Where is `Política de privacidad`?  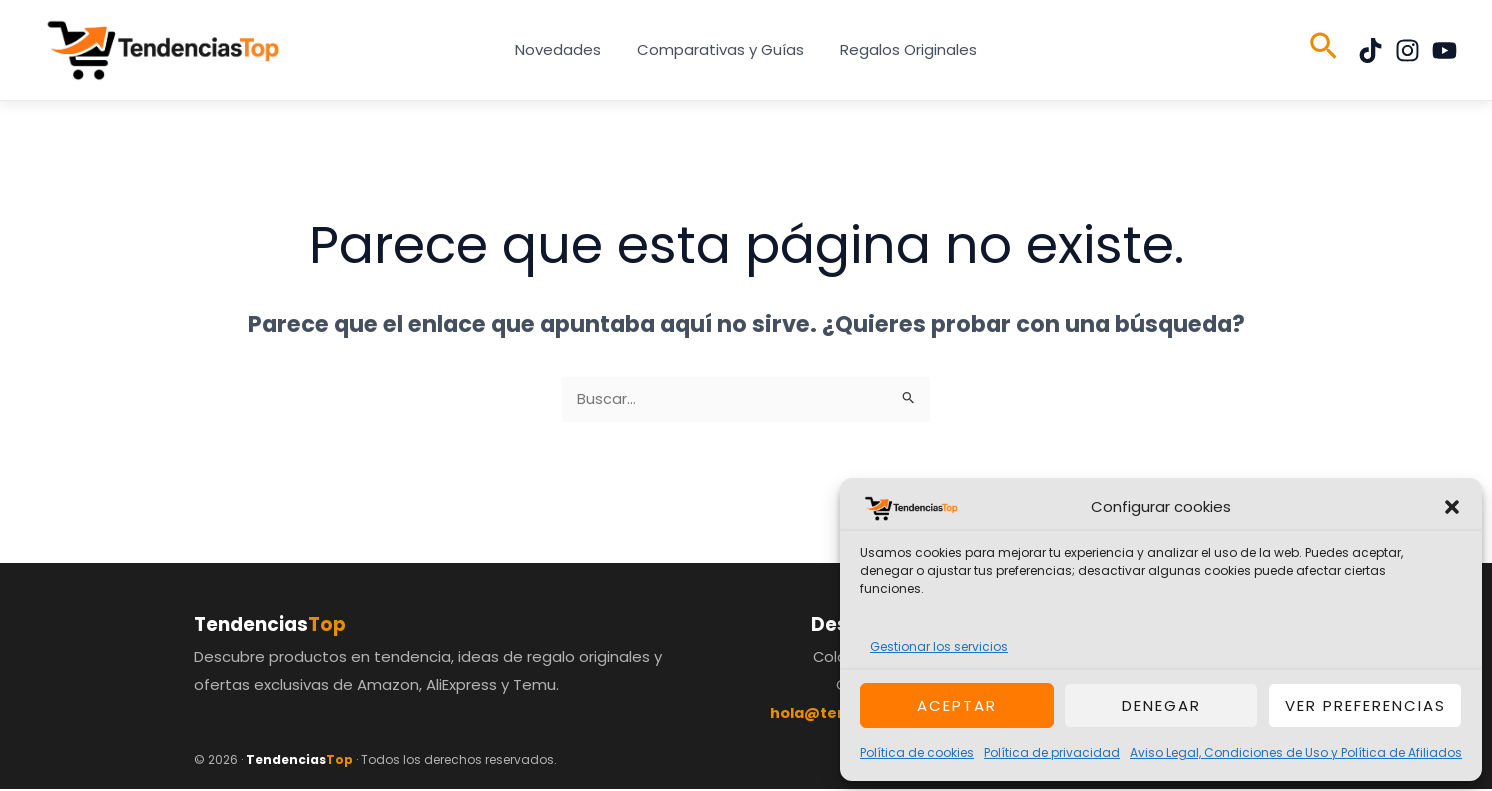 Política de privacidad is located at coordinates (1052, 752).